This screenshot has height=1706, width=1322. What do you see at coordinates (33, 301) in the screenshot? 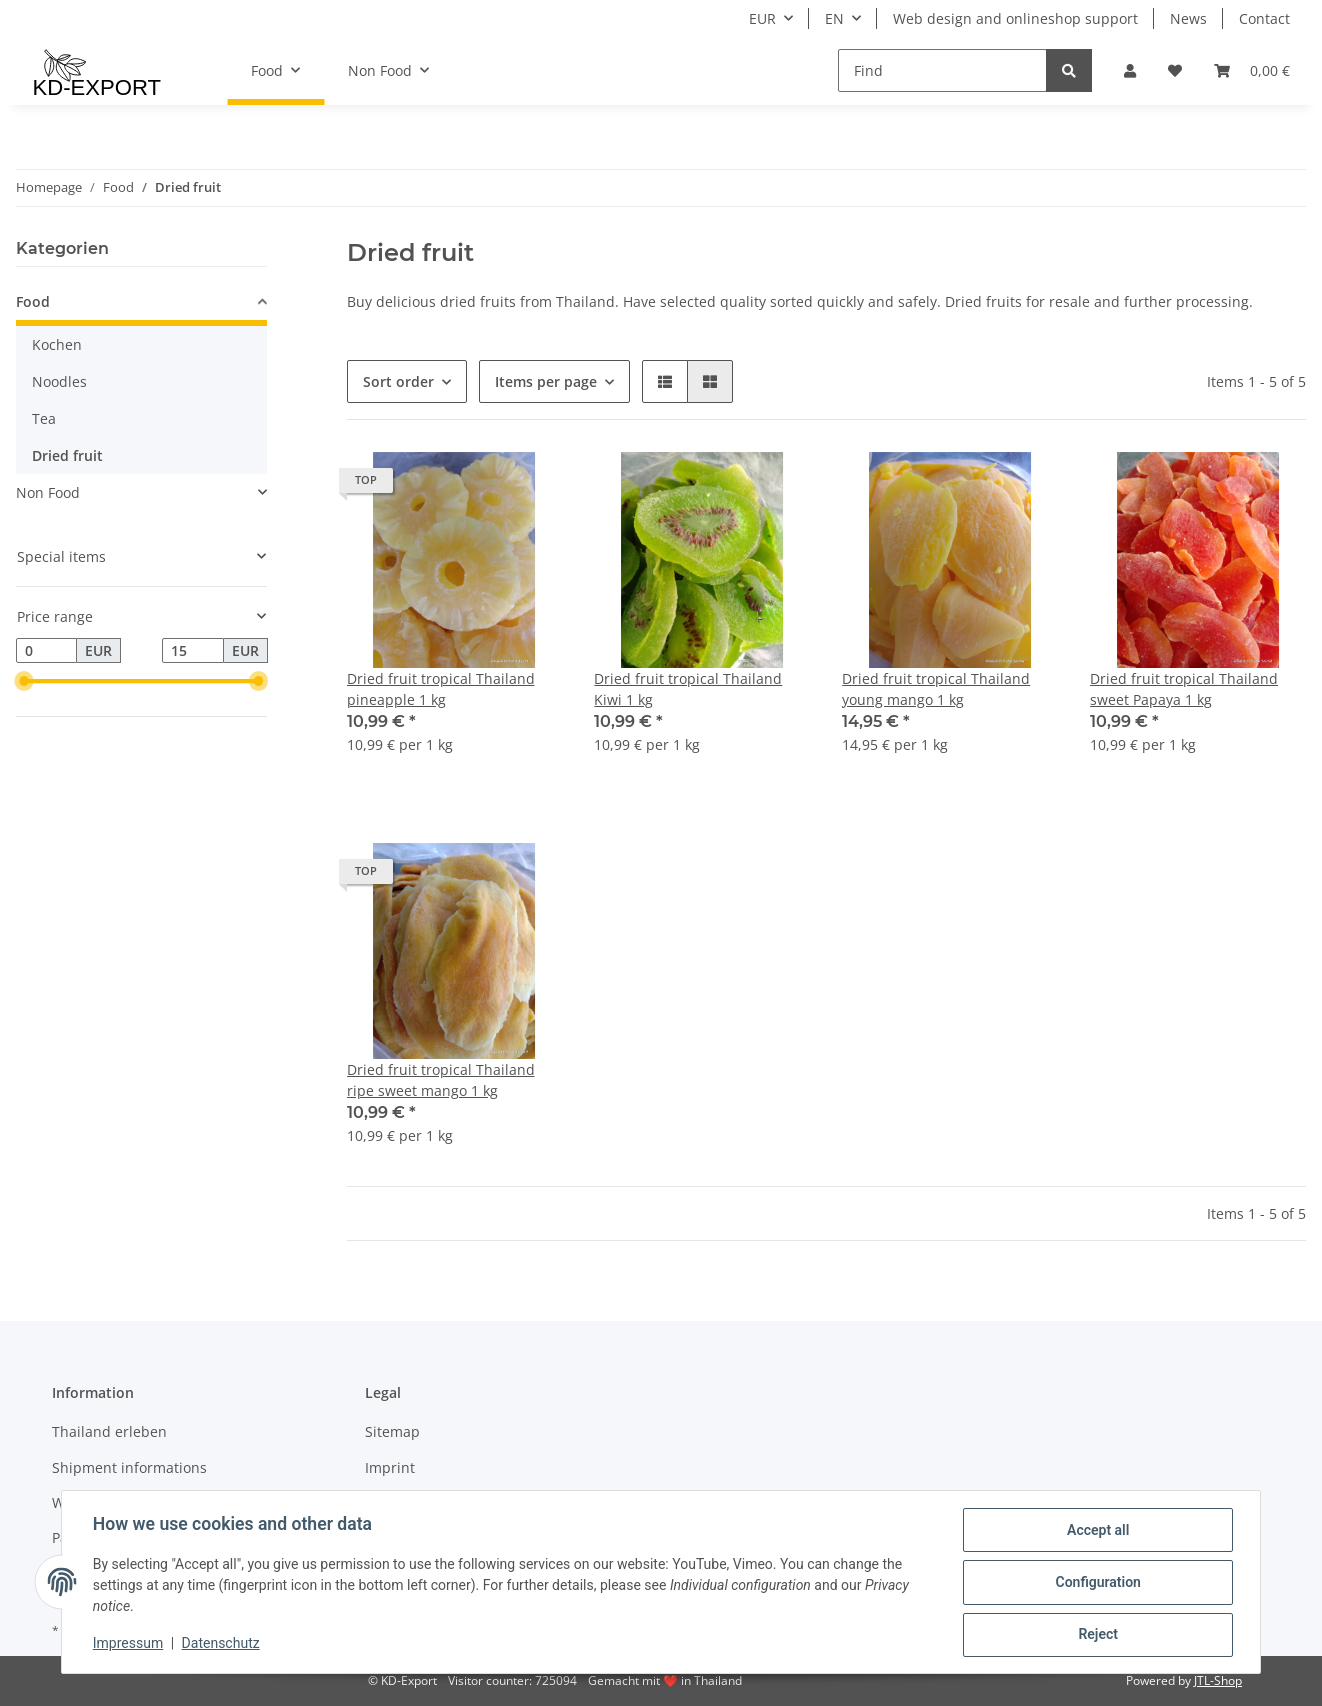
I see `Food` at bounding box center [33, 301].